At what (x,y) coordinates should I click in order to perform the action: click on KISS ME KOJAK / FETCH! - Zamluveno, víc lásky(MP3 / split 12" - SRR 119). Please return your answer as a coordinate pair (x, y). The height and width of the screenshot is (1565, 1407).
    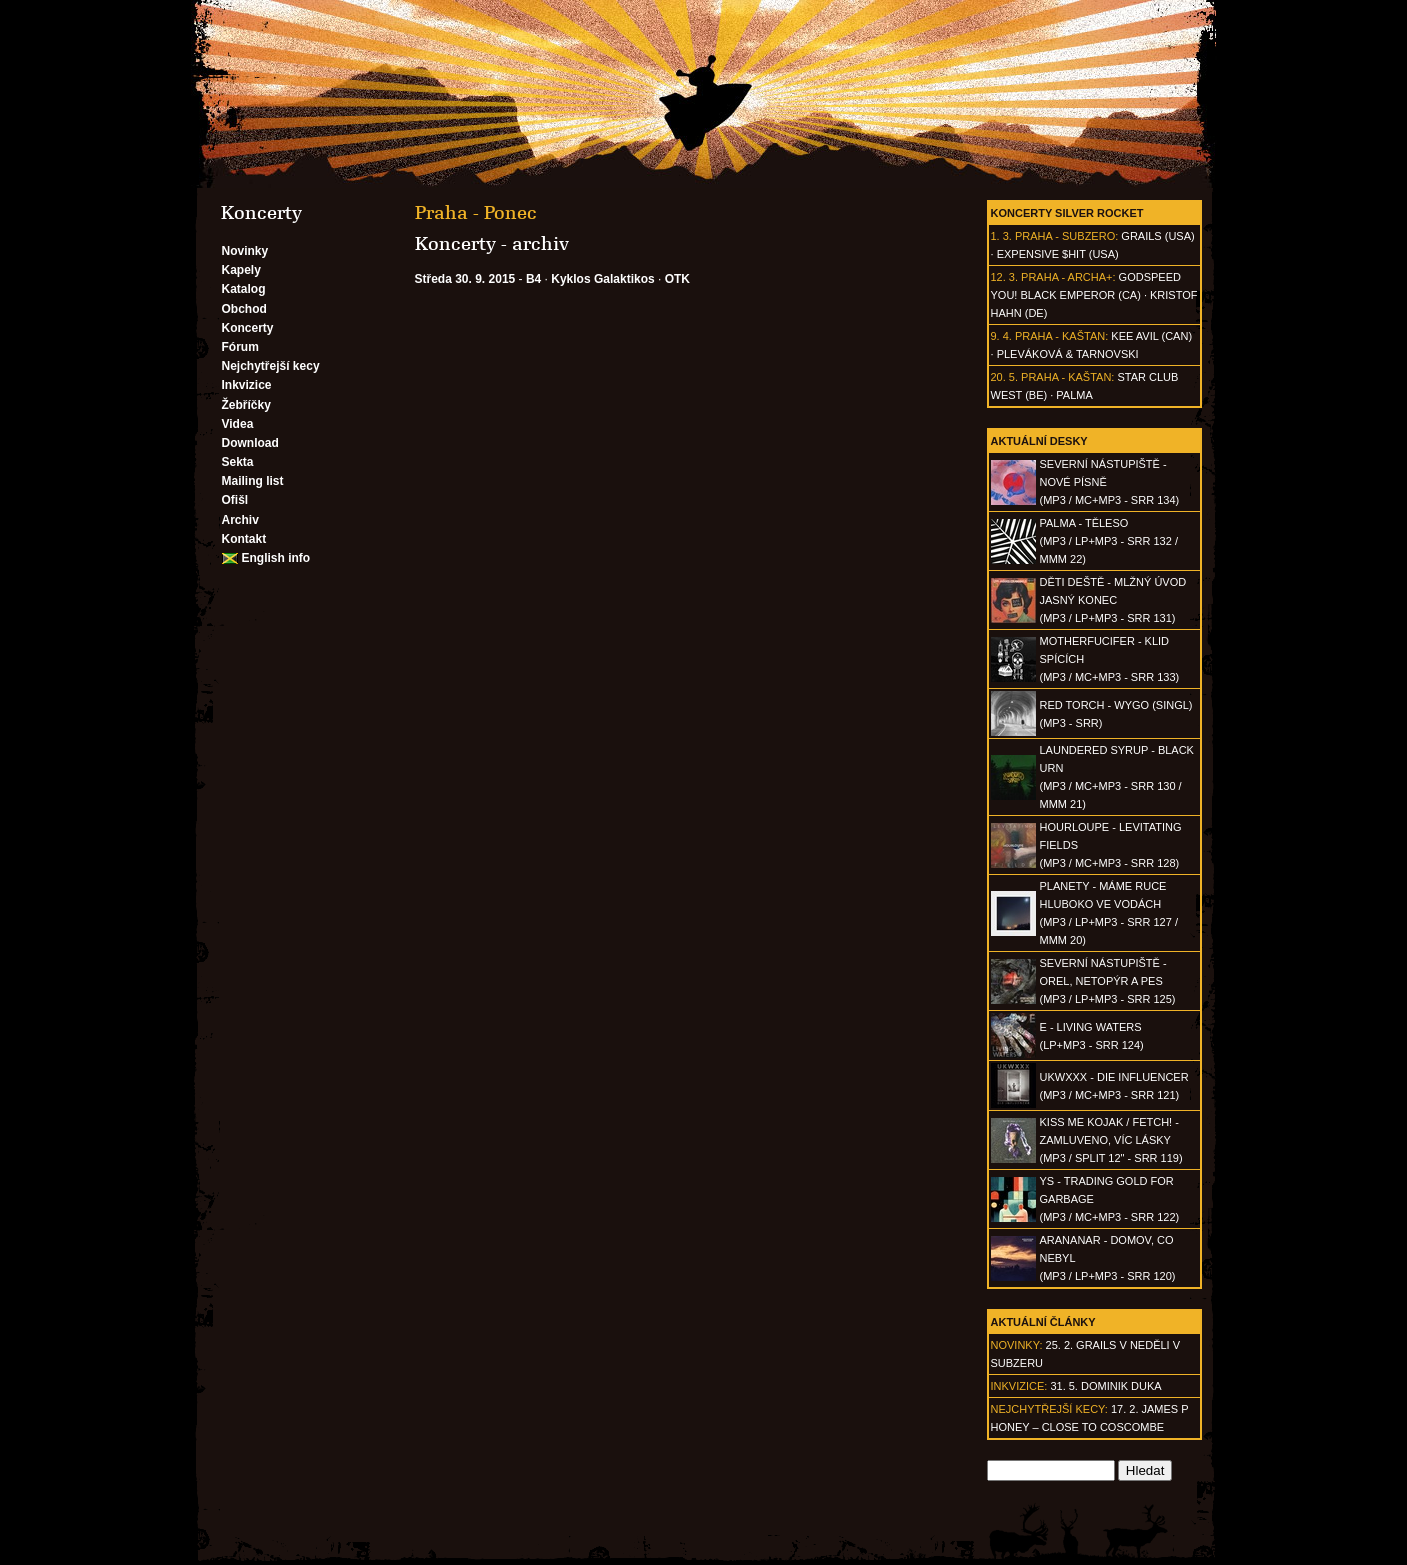
    Looking at the image, I should click on (1111, 1140).